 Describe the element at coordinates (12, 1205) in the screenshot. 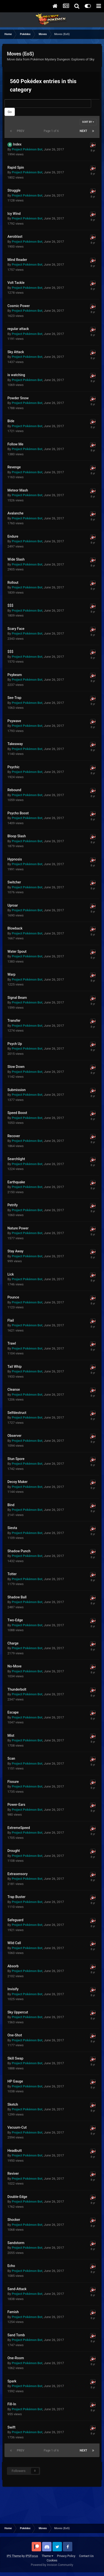

I see `Petrify` at that location.